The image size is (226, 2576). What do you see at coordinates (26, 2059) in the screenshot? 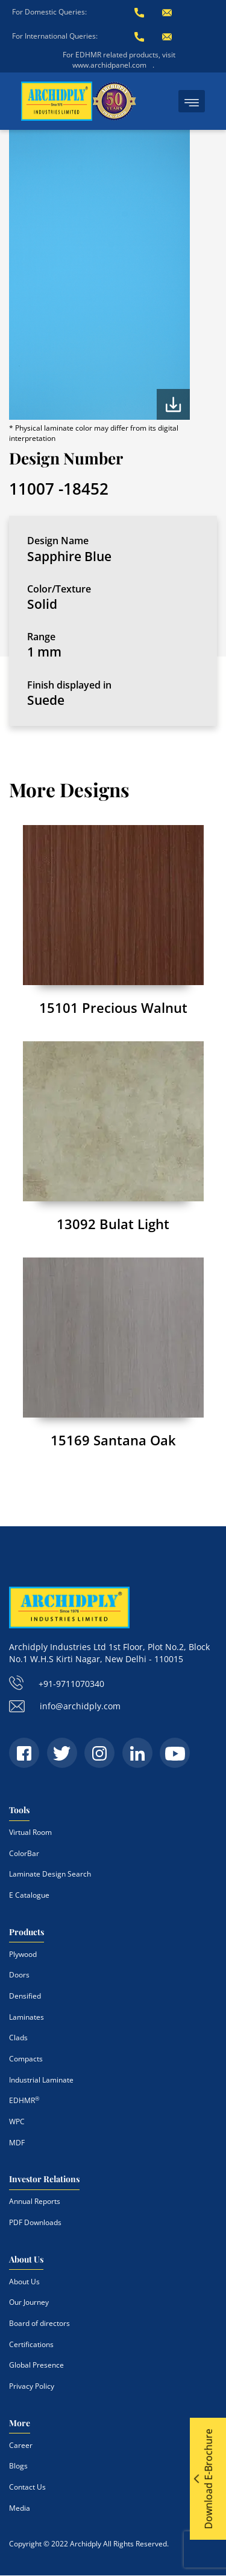
I see `Compacts` at bounding box center [26, 2059].